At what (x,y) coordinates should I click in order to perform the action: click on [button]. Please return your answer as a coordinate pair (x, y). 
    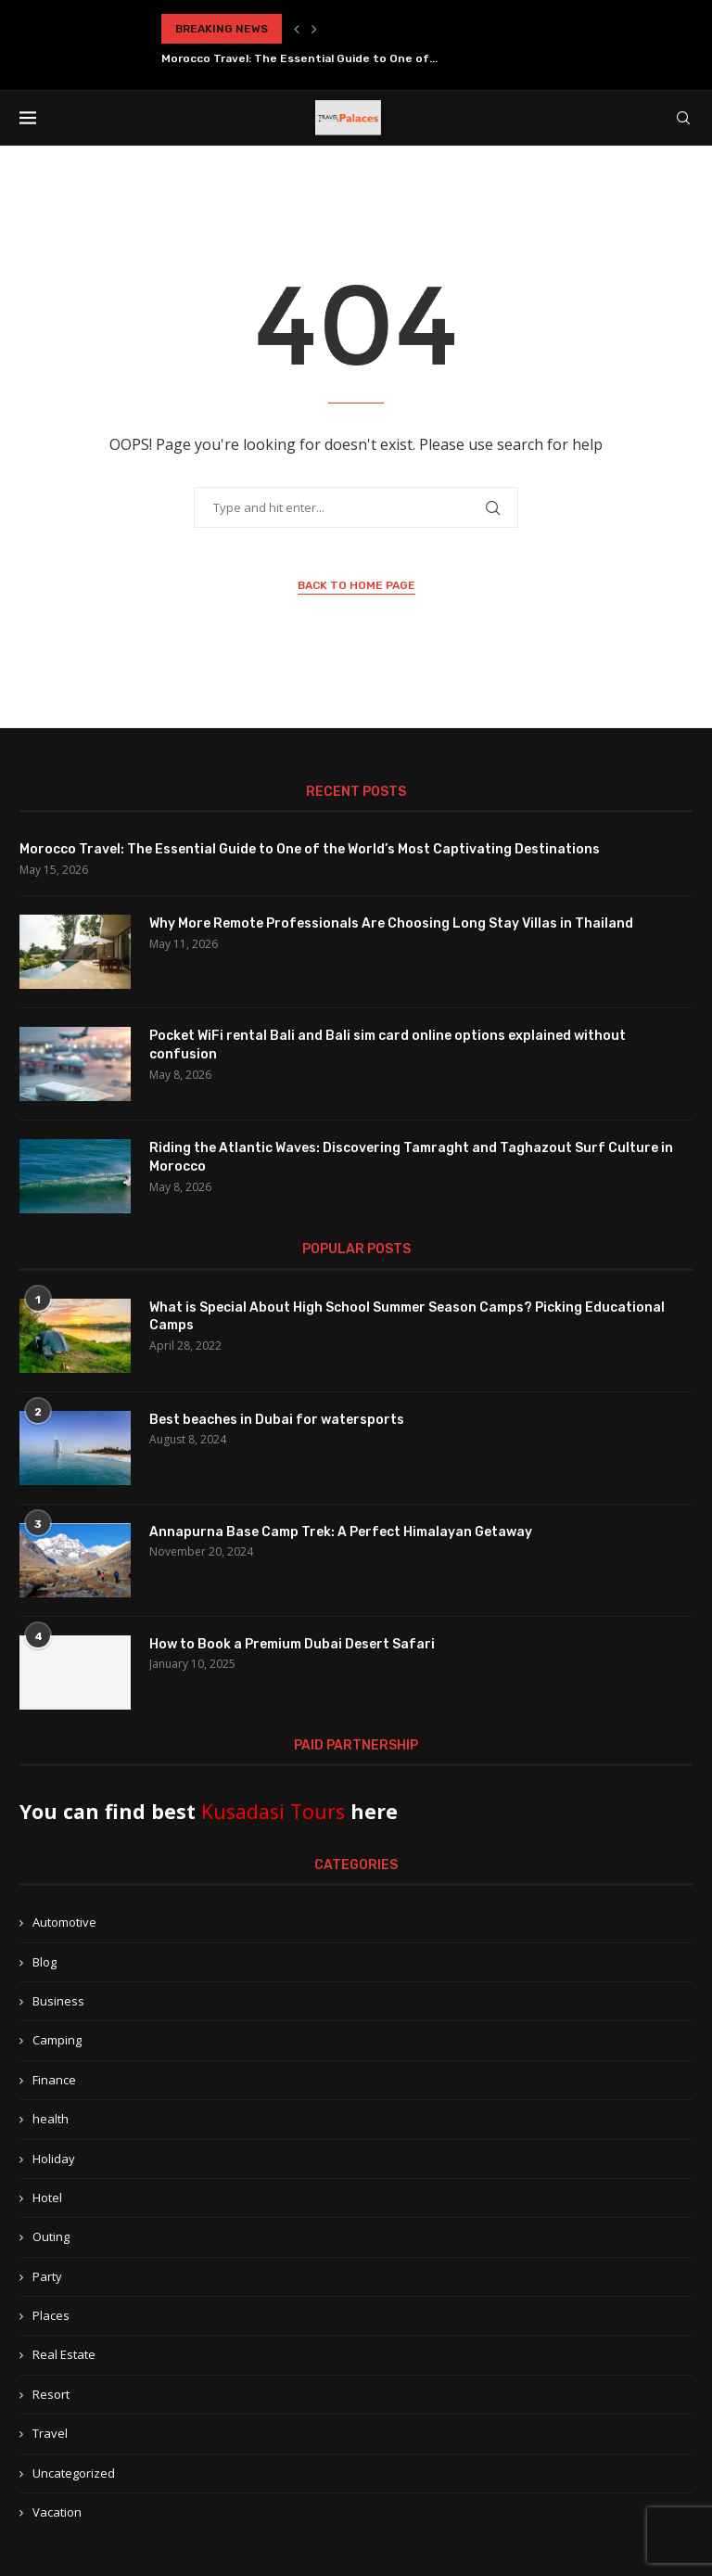
    Looking at the image, I should click on (296, 29).